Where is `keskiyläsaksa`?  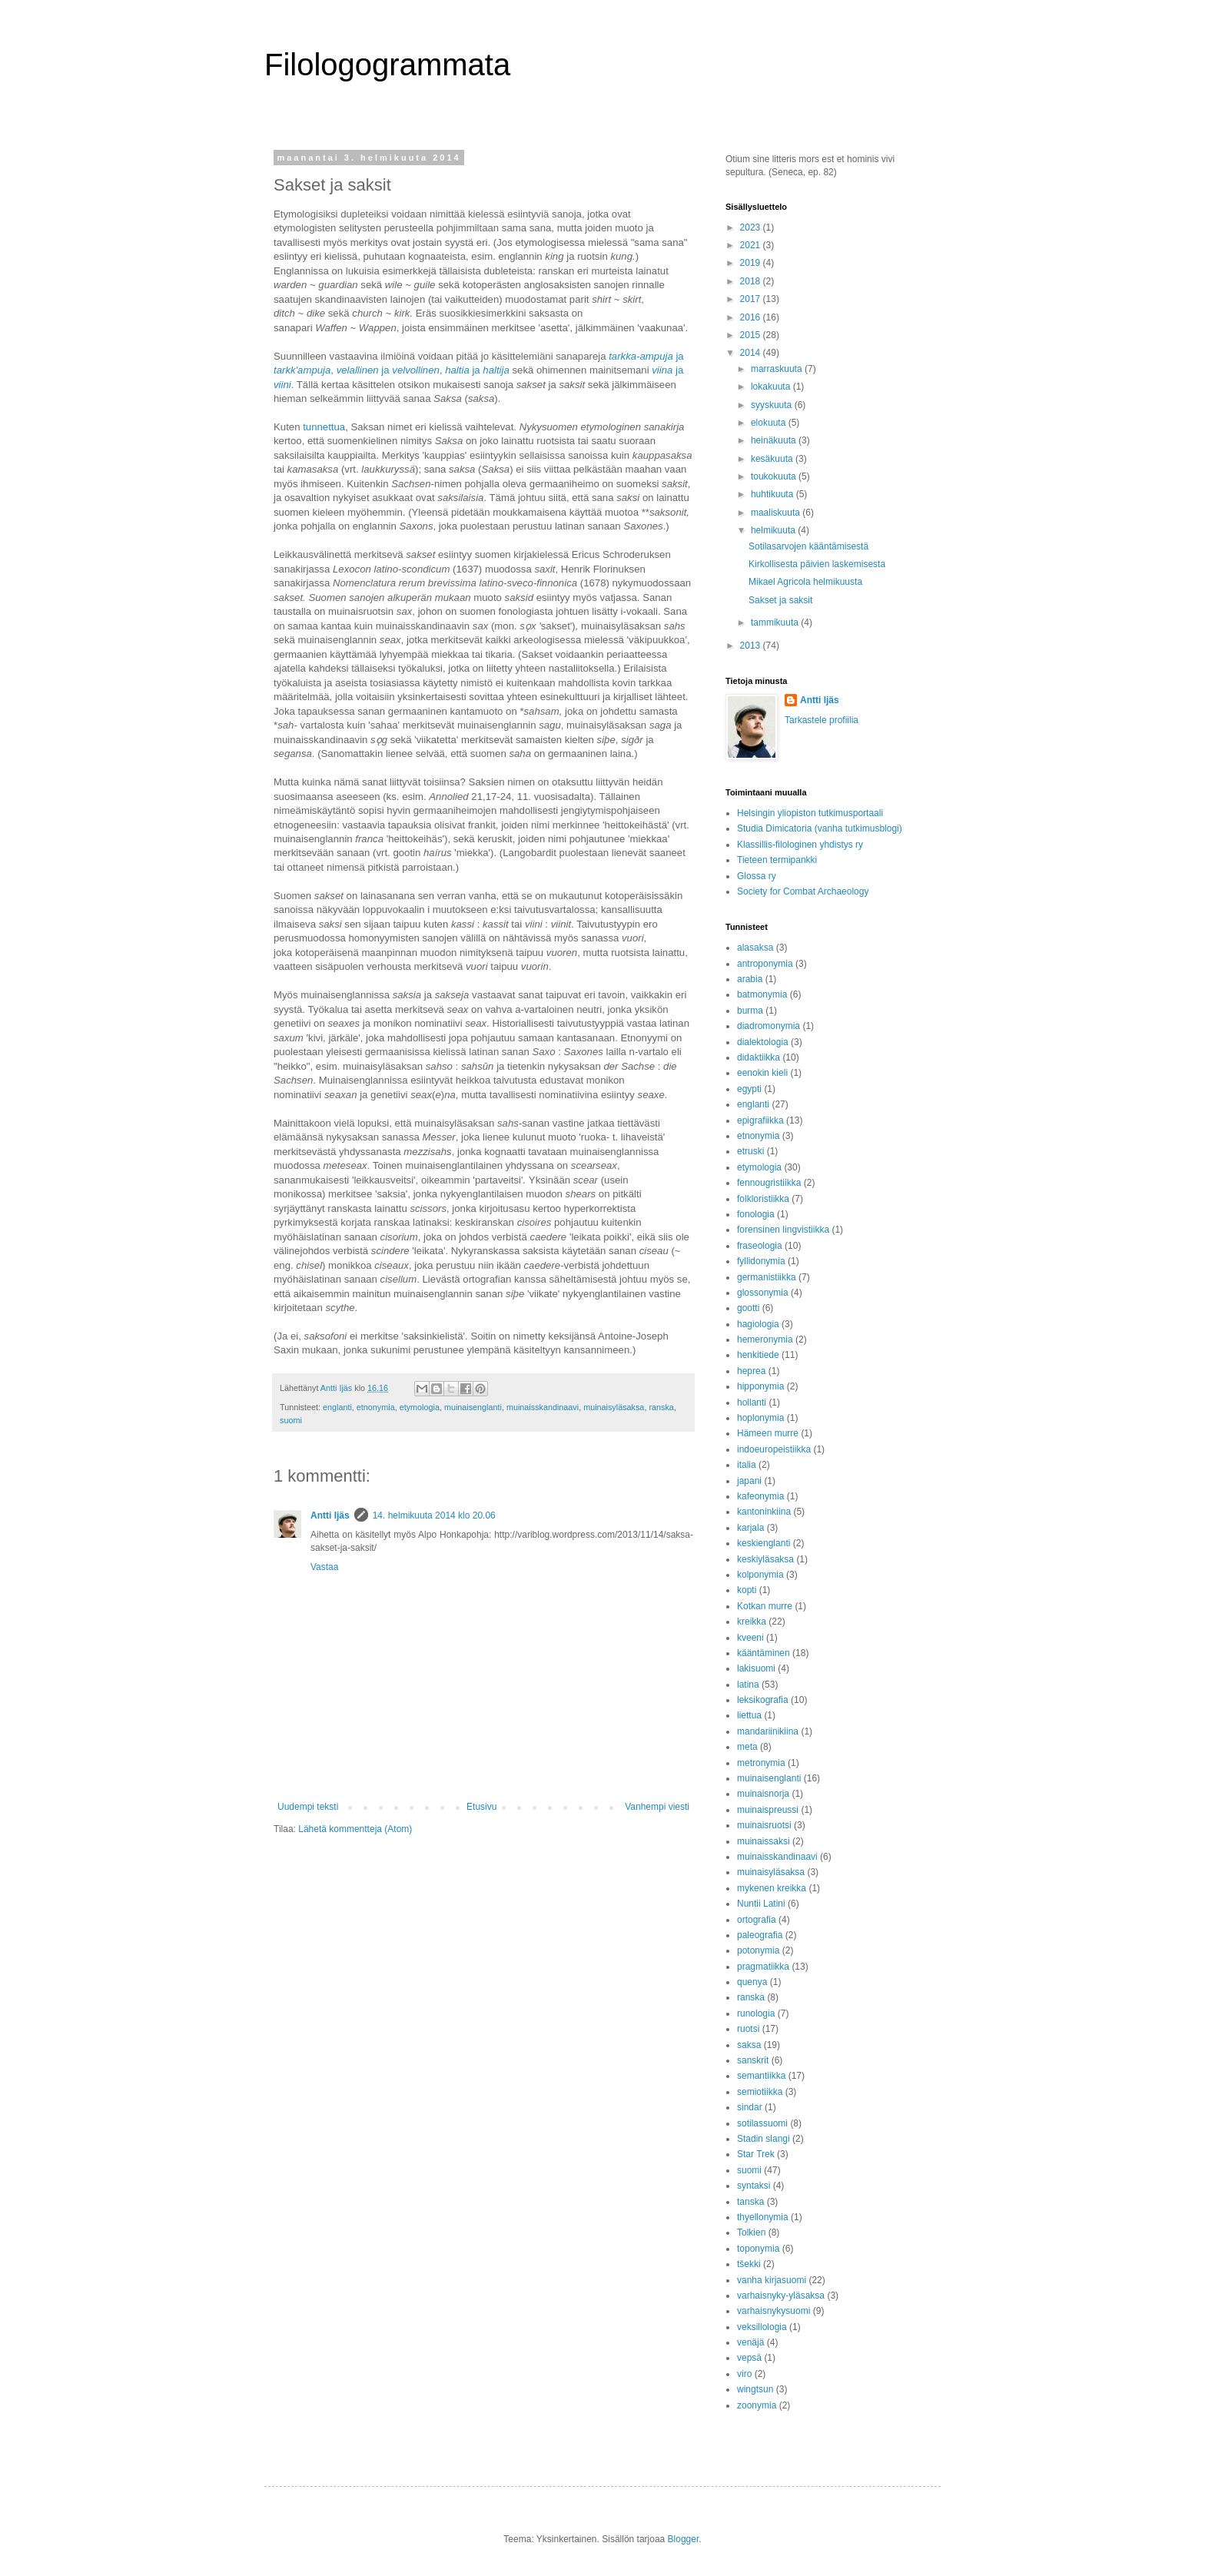 keskiyläsaksa is located at coordinates (765, 1559).